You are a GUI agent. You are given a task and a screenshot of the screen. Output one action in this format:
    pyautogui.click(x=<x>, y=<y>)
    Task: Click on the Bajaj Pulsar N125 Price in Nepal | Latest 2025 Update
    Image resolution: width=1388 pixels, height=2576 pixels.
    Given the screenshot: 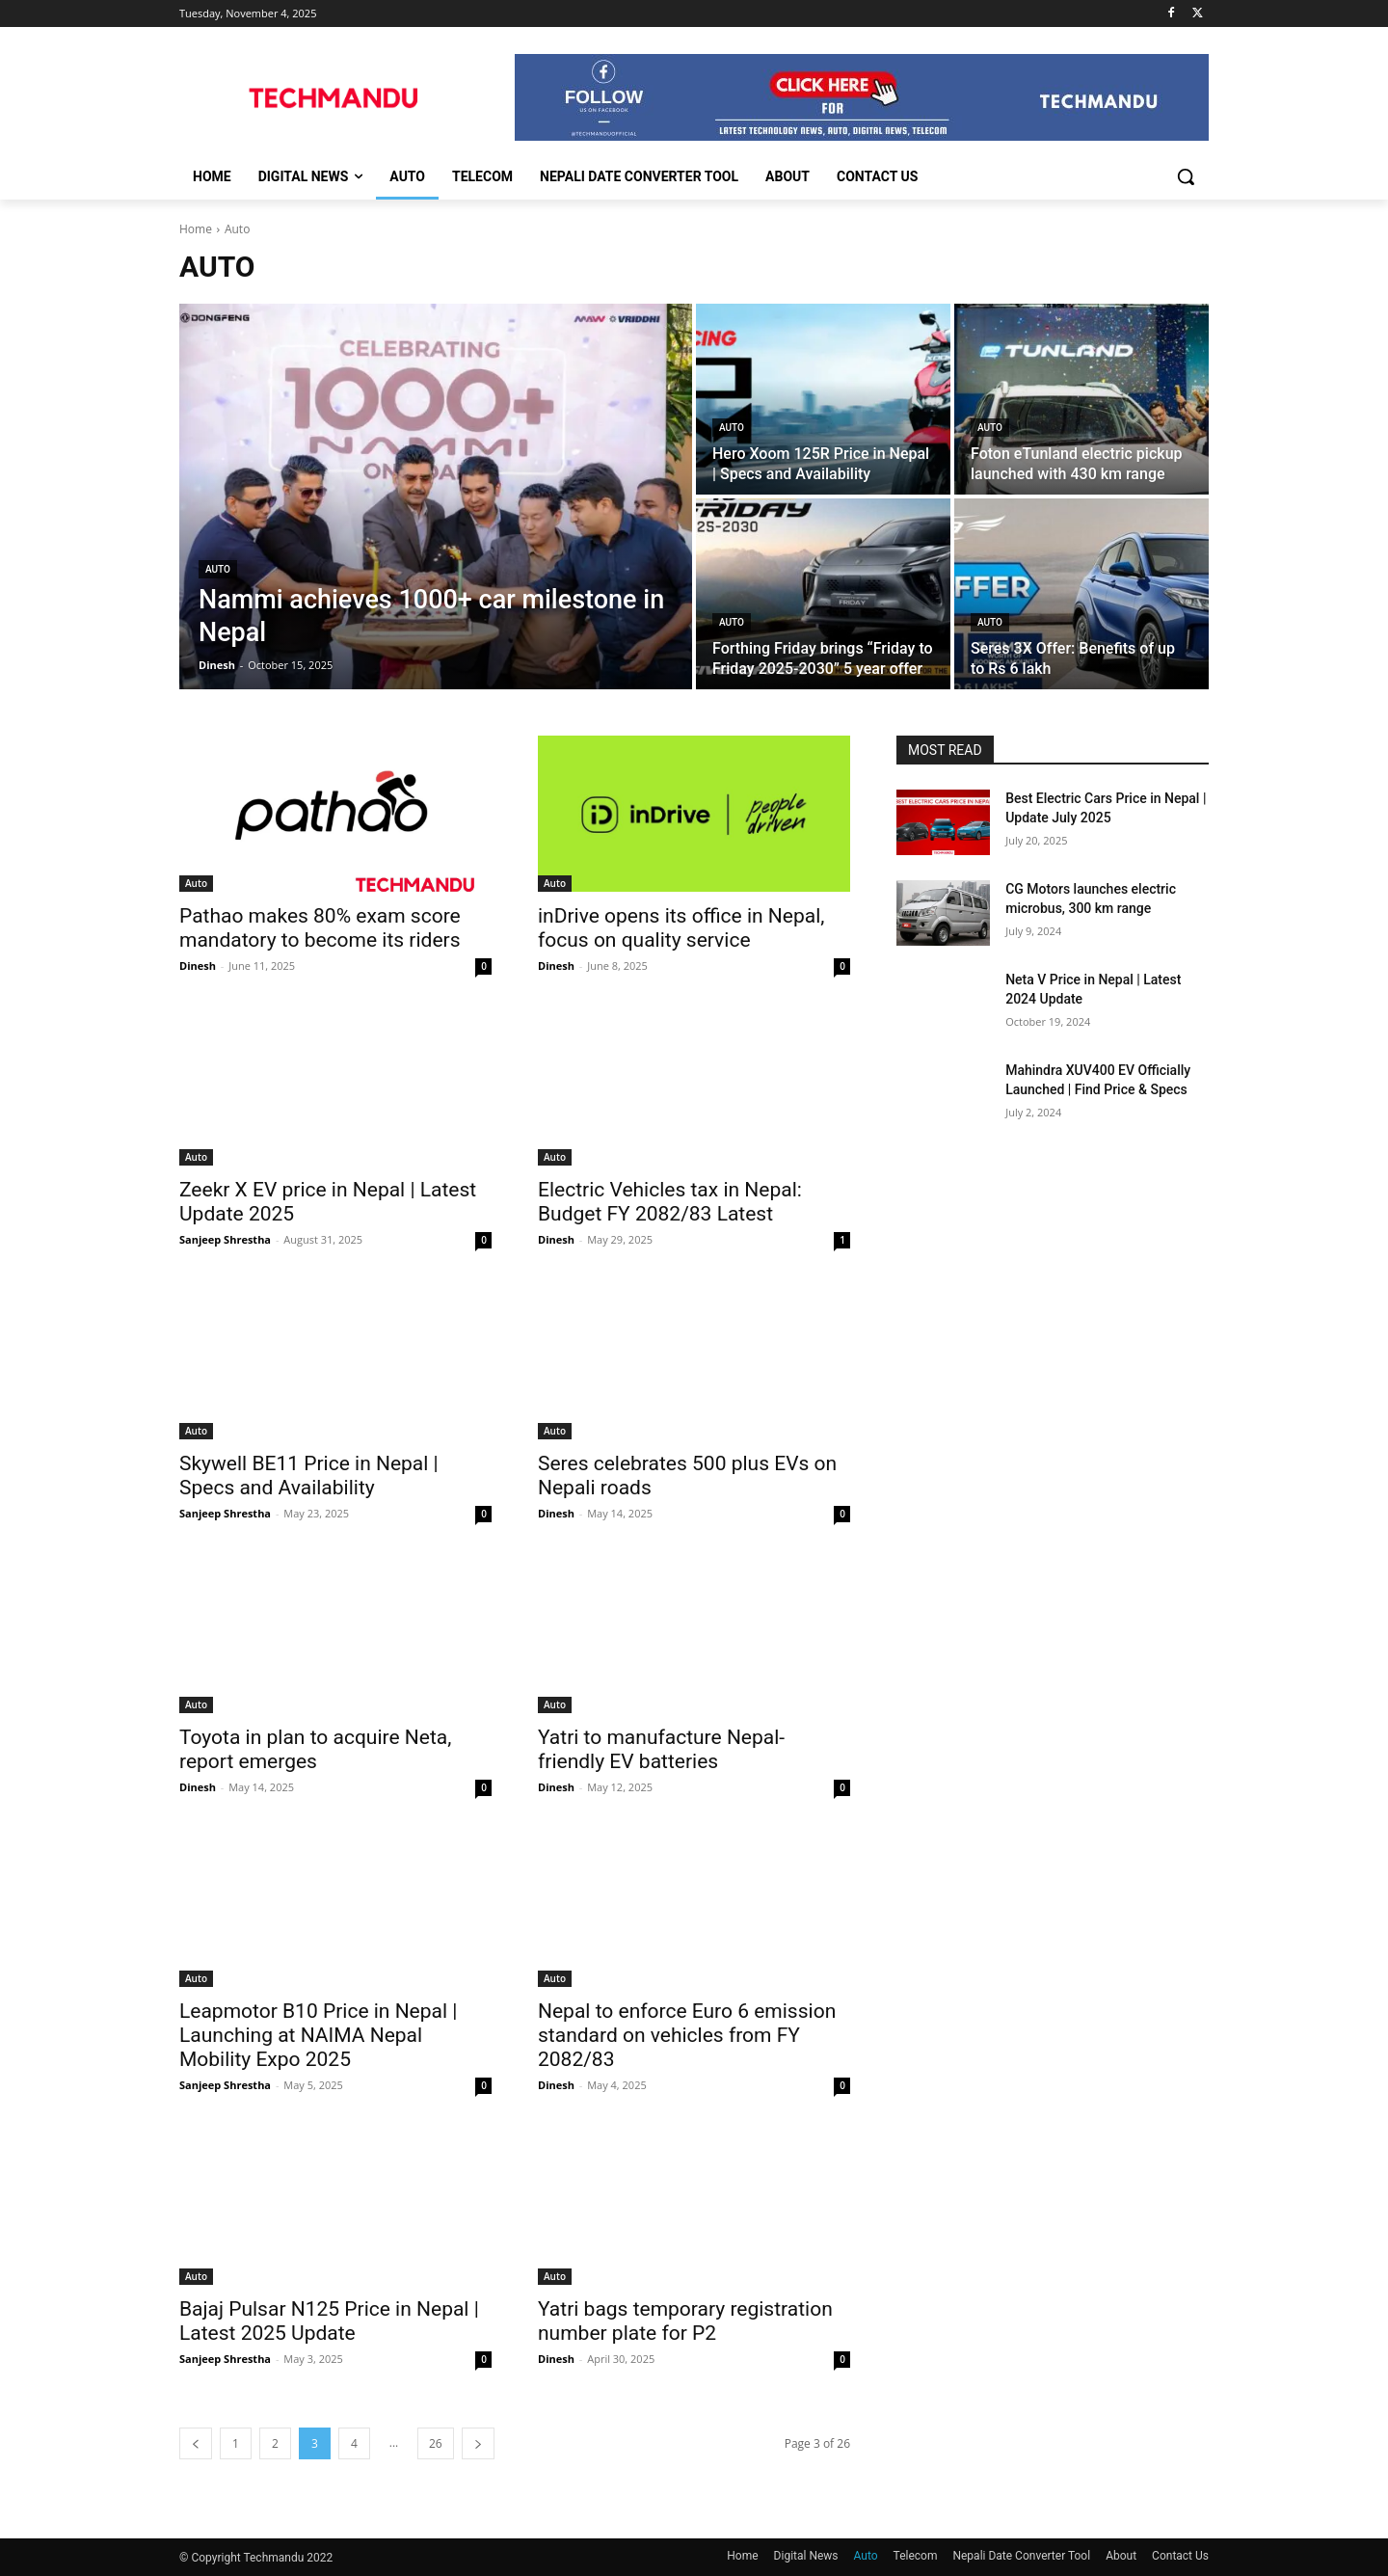 What is the action you would take?
    pyautogui.click(x=329, y=2321)
    